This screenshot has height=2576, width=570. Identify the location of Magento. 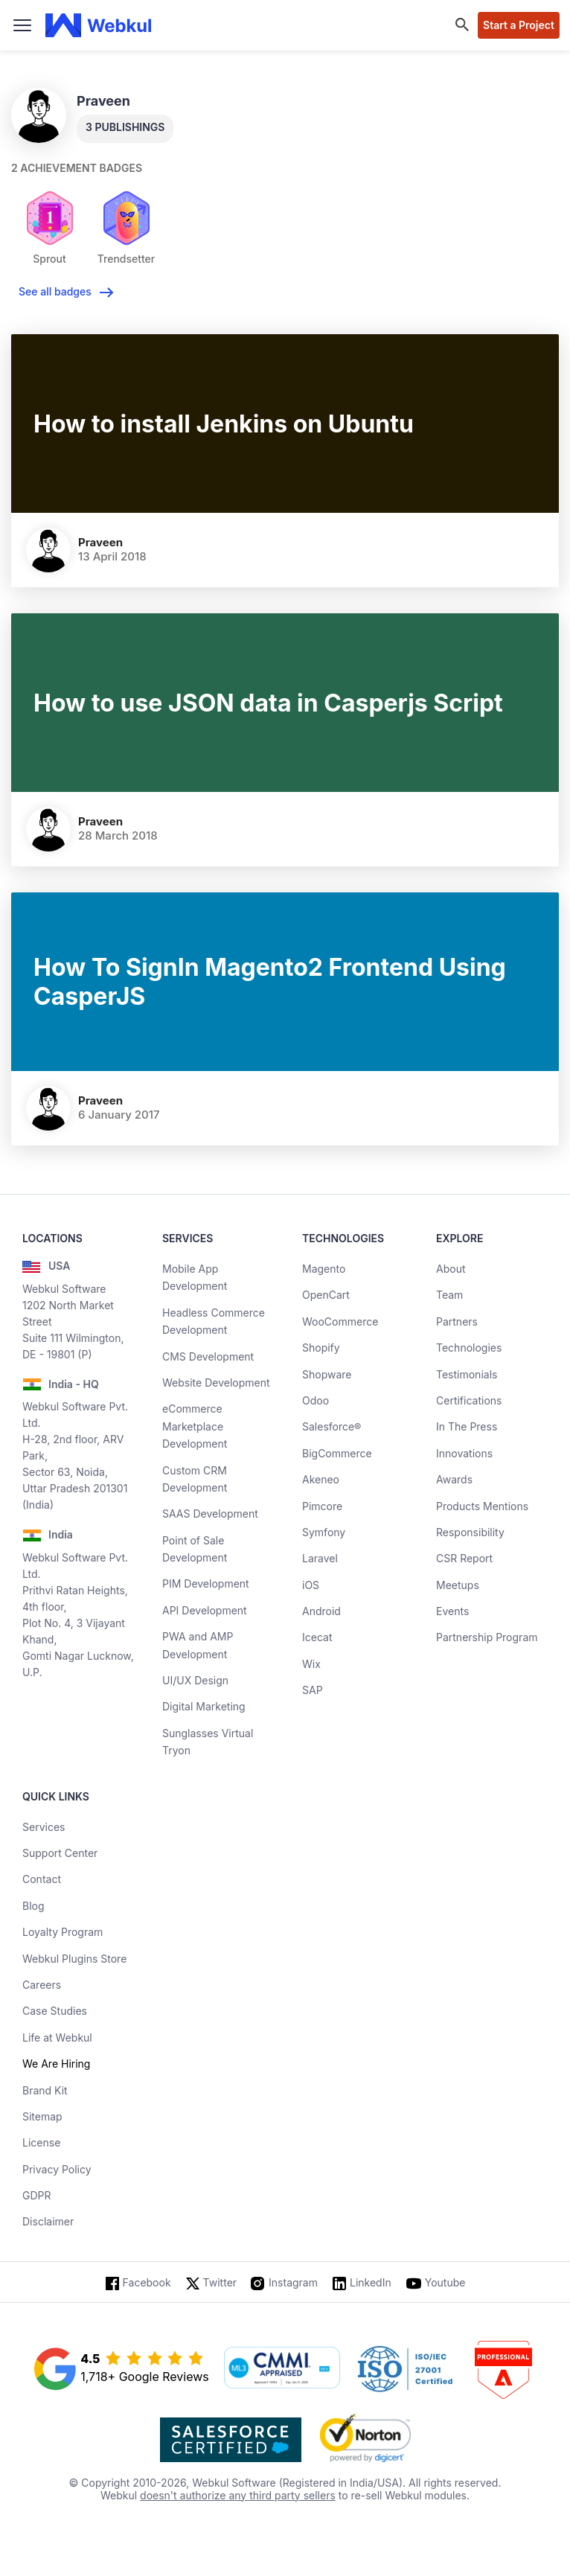
(323, 1268).